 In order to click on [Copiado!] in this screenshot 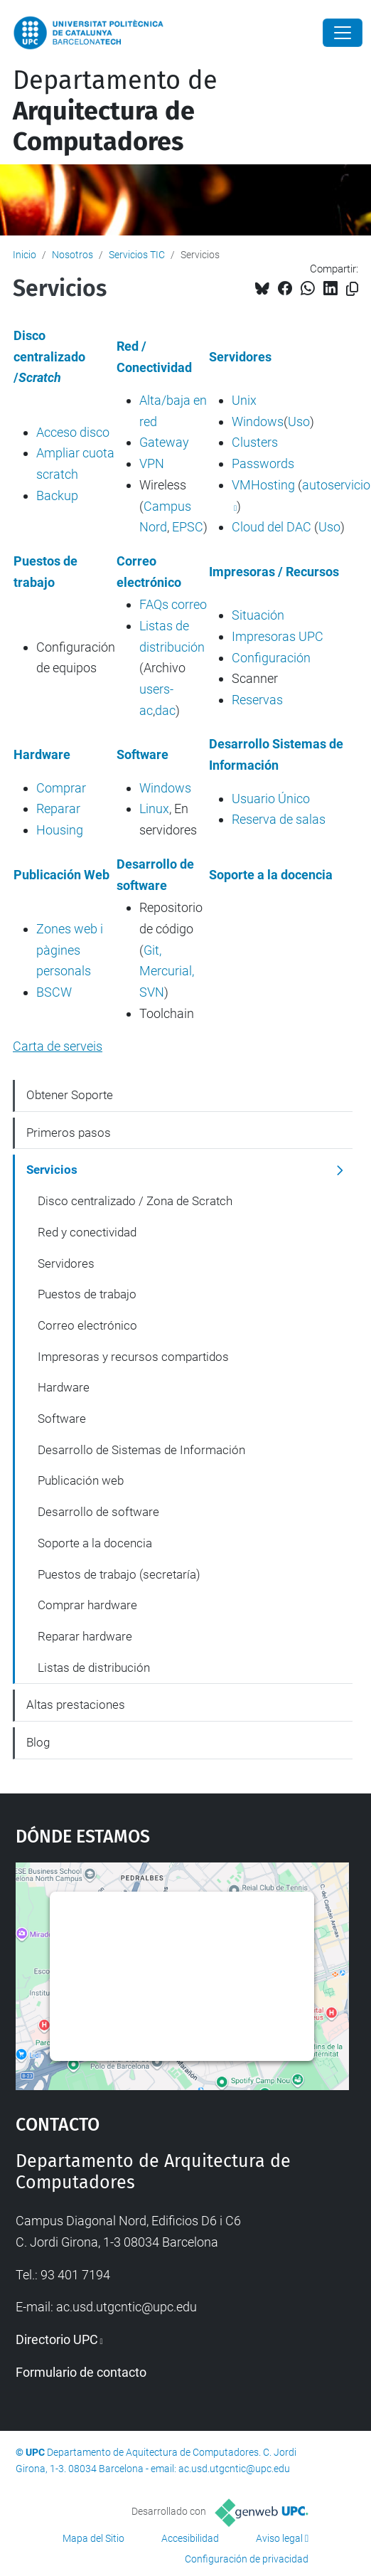, I will do `click(352, 289)`.